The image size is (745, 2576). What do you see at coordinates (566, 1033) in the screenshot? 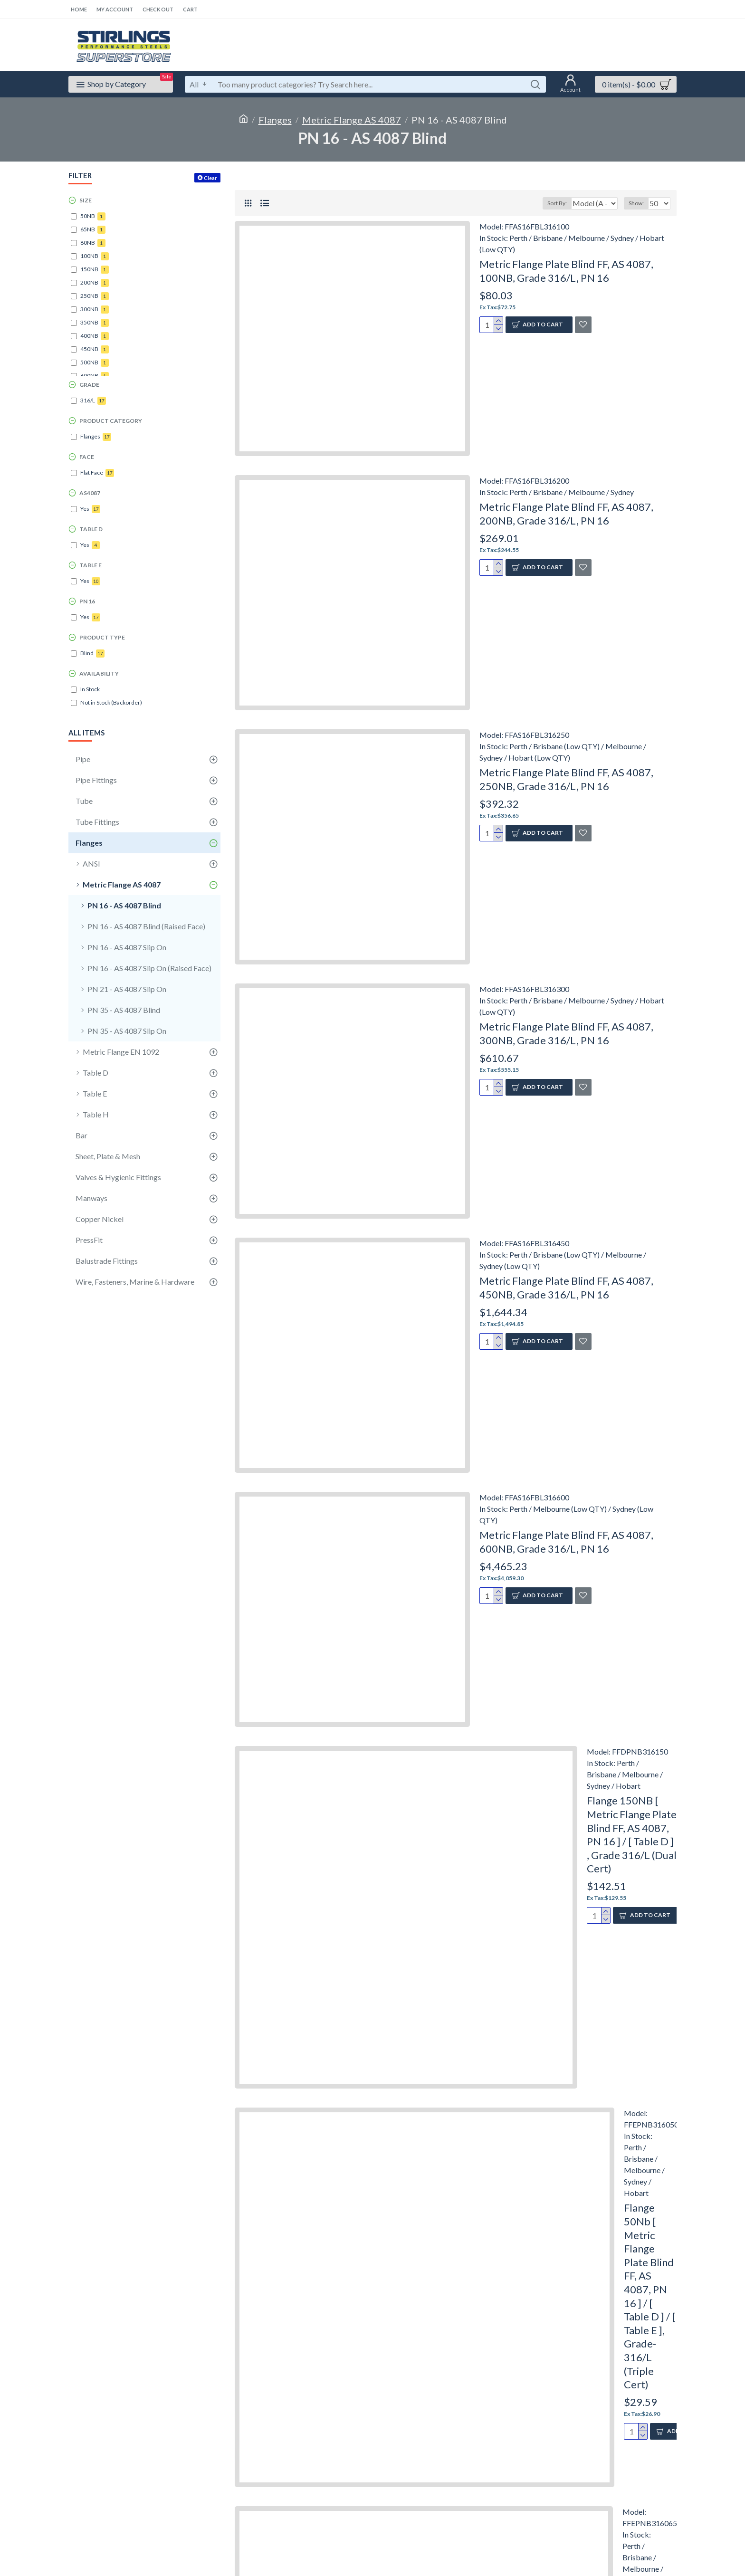
I see `Metric Flange Plate Blind FF, AS 4087, 300NB, Grade 316/L, PN 16` at bounding box center [566, 1033].